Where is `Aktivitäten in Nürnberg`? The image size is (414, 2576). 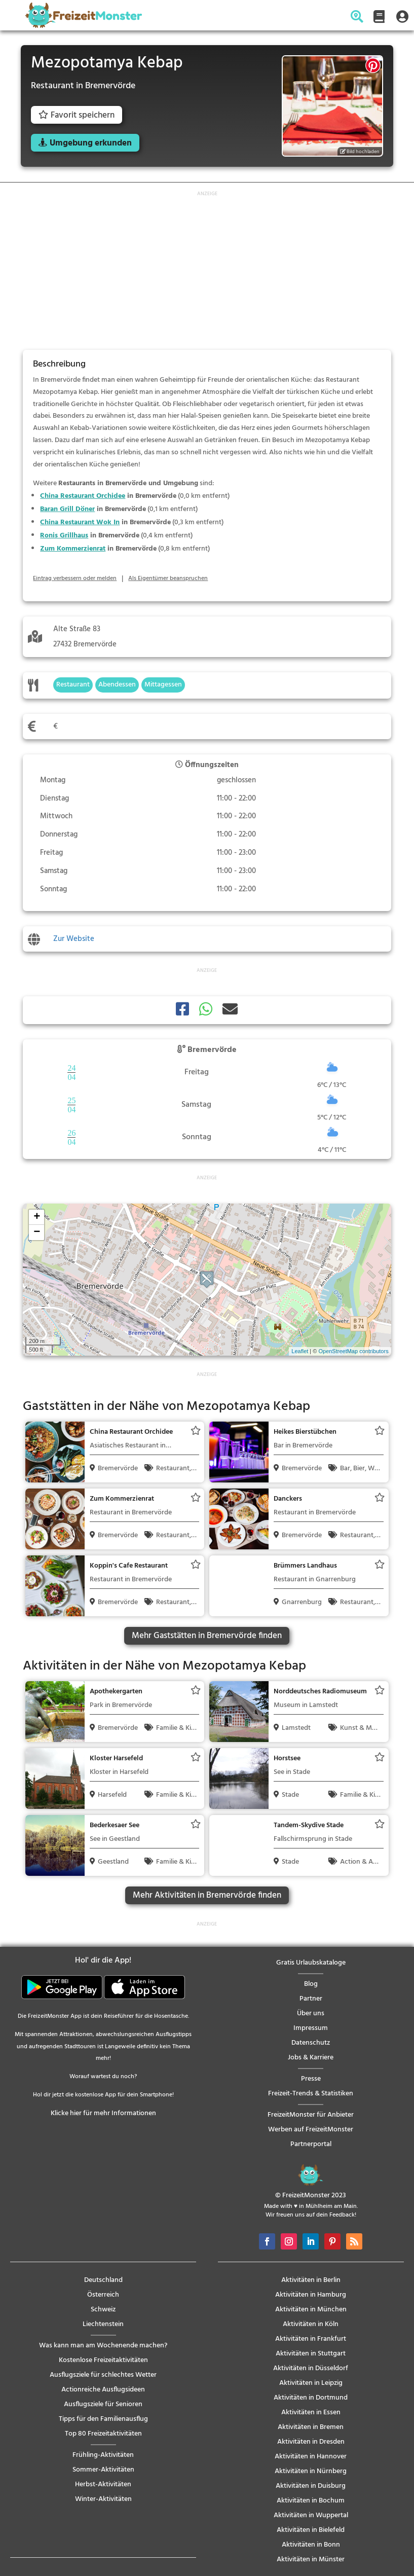
Aktivitäten in Nürnberg is located at coordinates (311, 2471).